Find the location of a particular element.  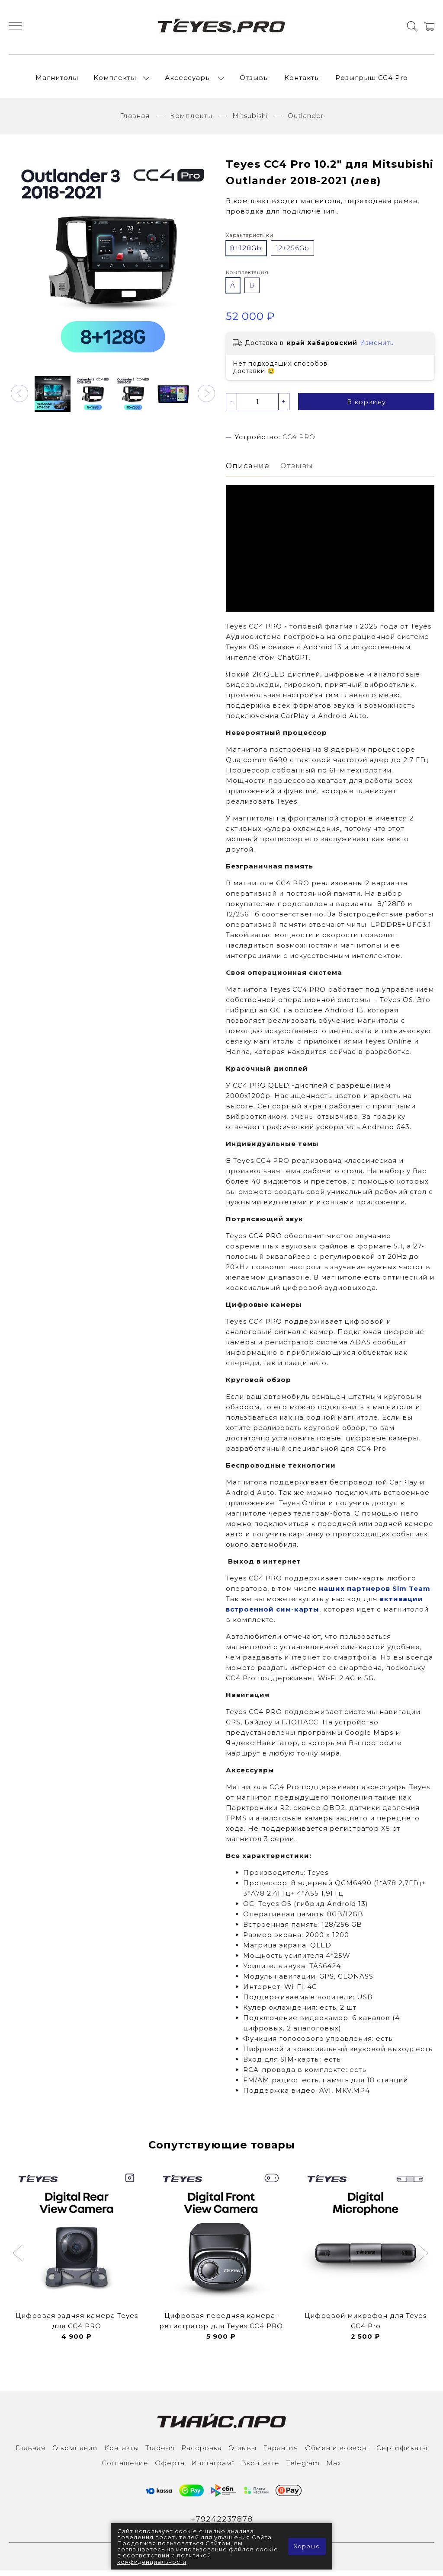

Сертификаты is located at coordinates (401, 2453).